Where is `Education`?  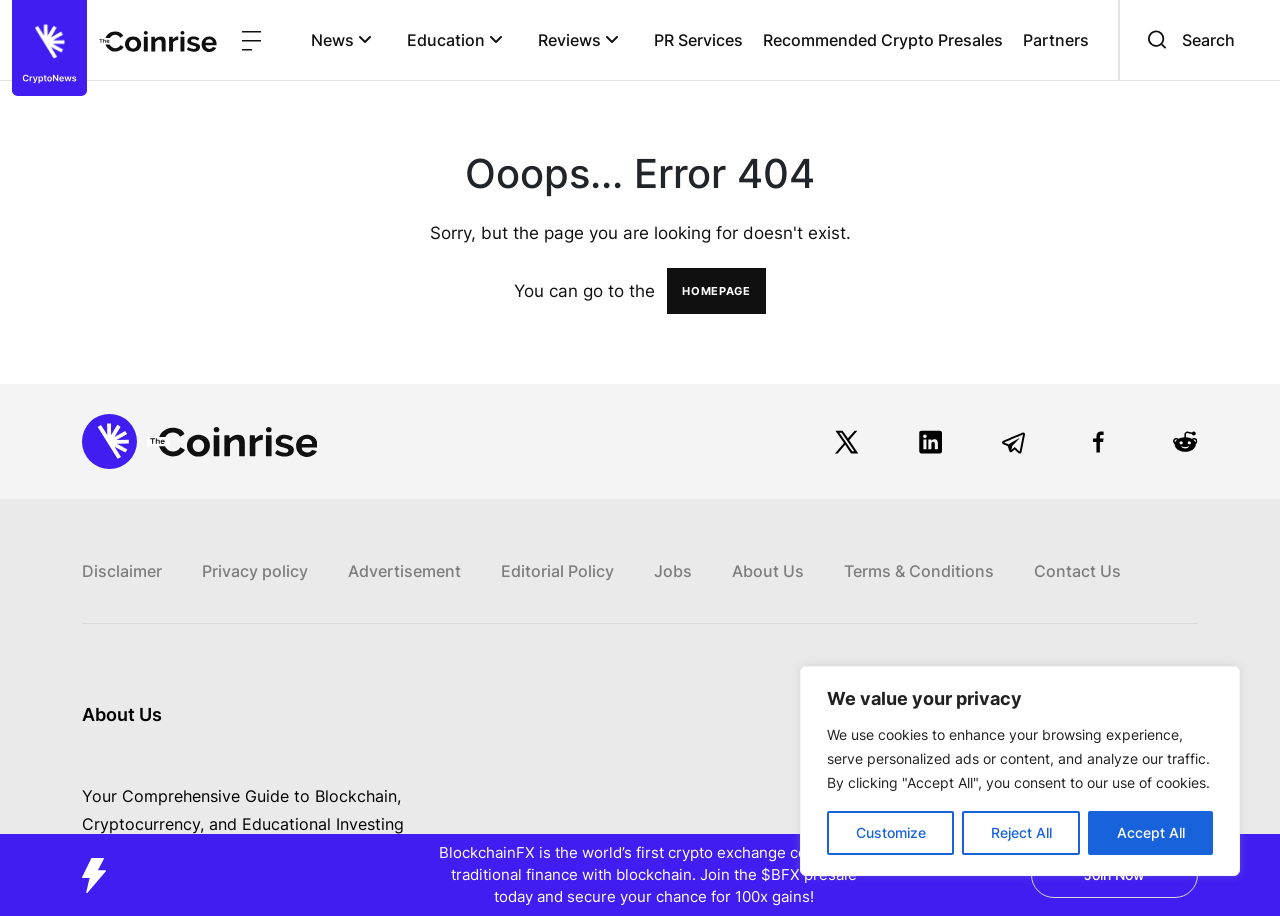
Education is located at coordinates (455, 40).